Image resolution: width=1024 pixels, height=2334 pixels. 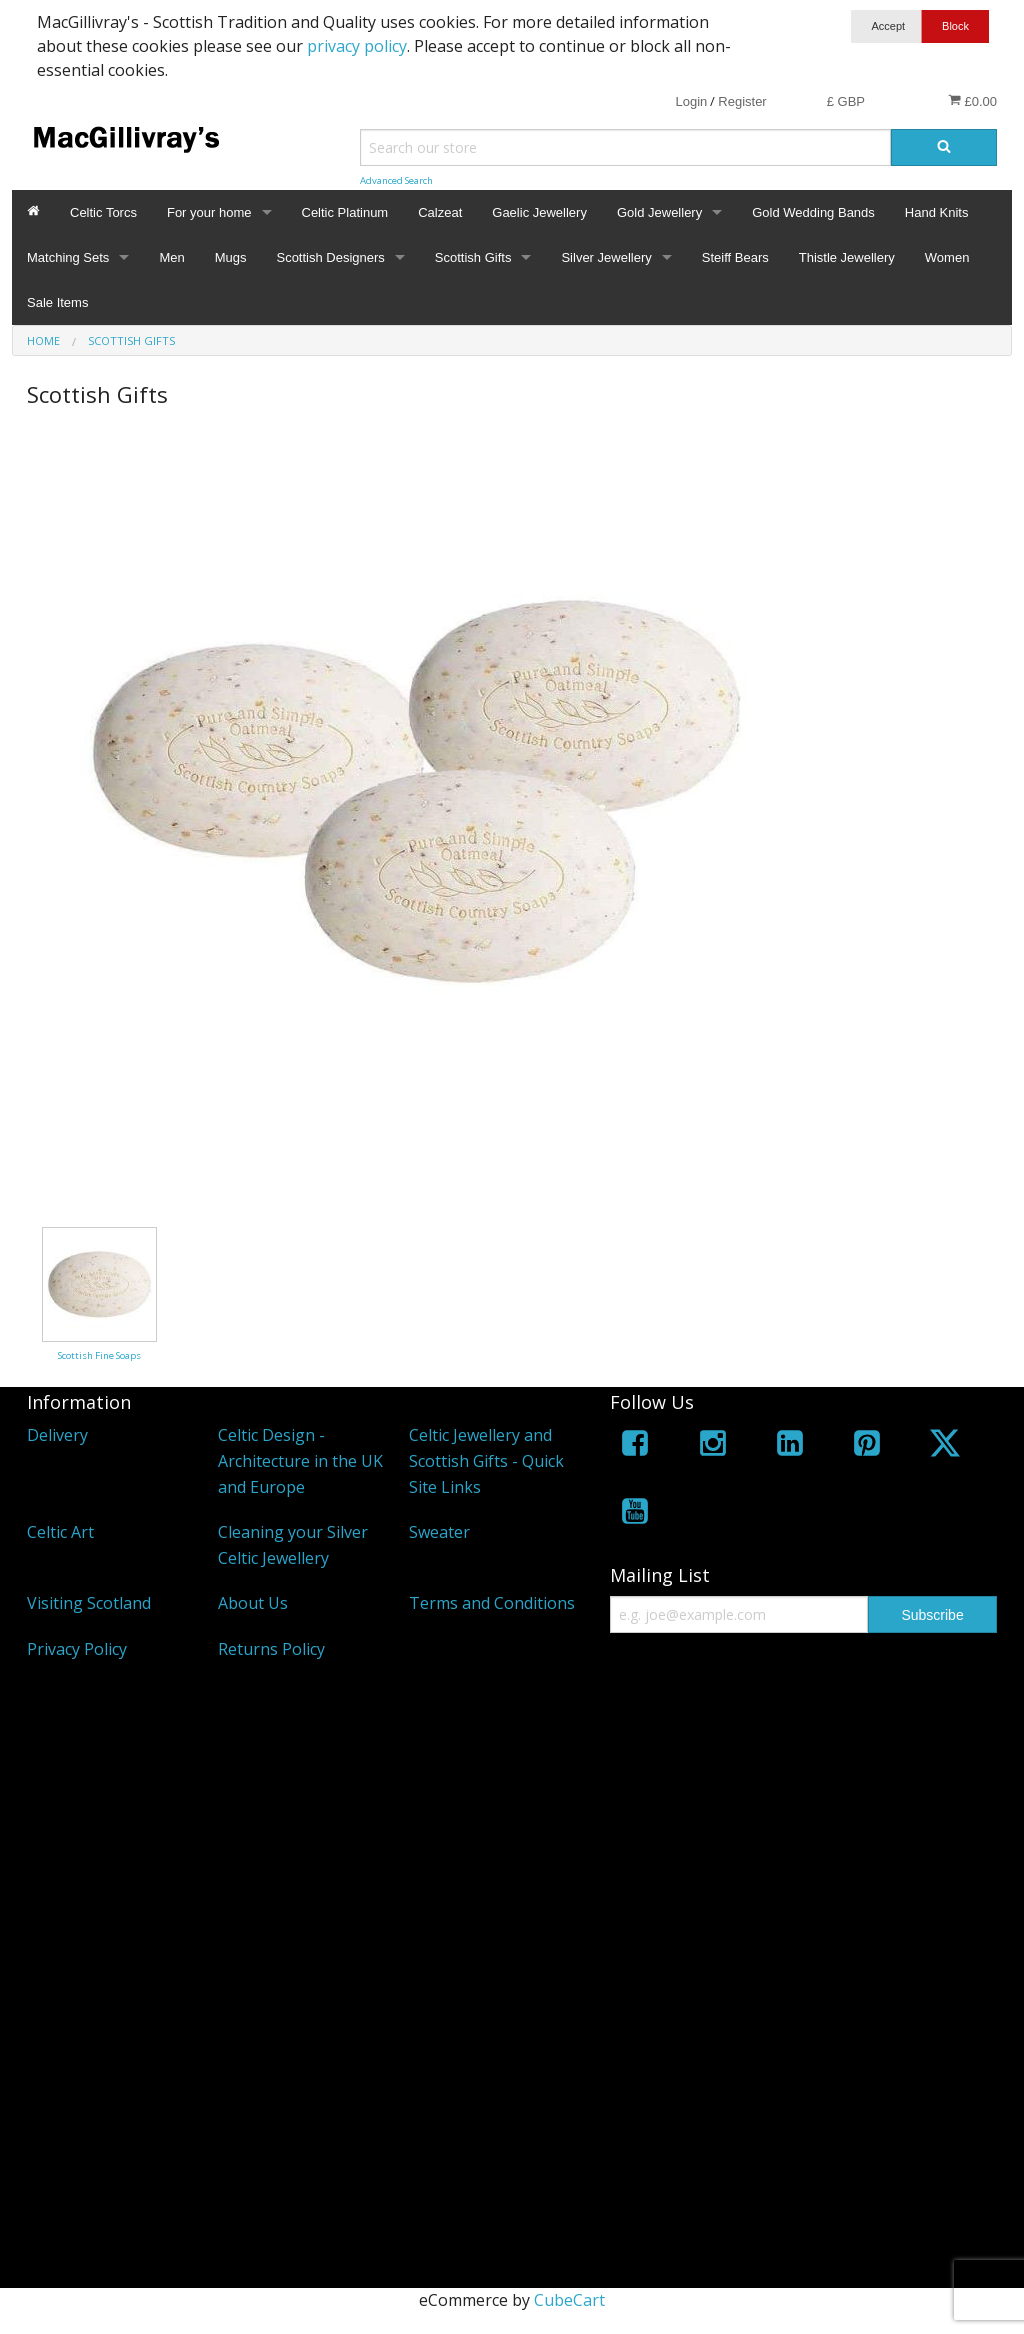 What do you see at coordinates (439, 1532) in the screenshot?
I see `Sweater` at bounding box center [439, 1532].